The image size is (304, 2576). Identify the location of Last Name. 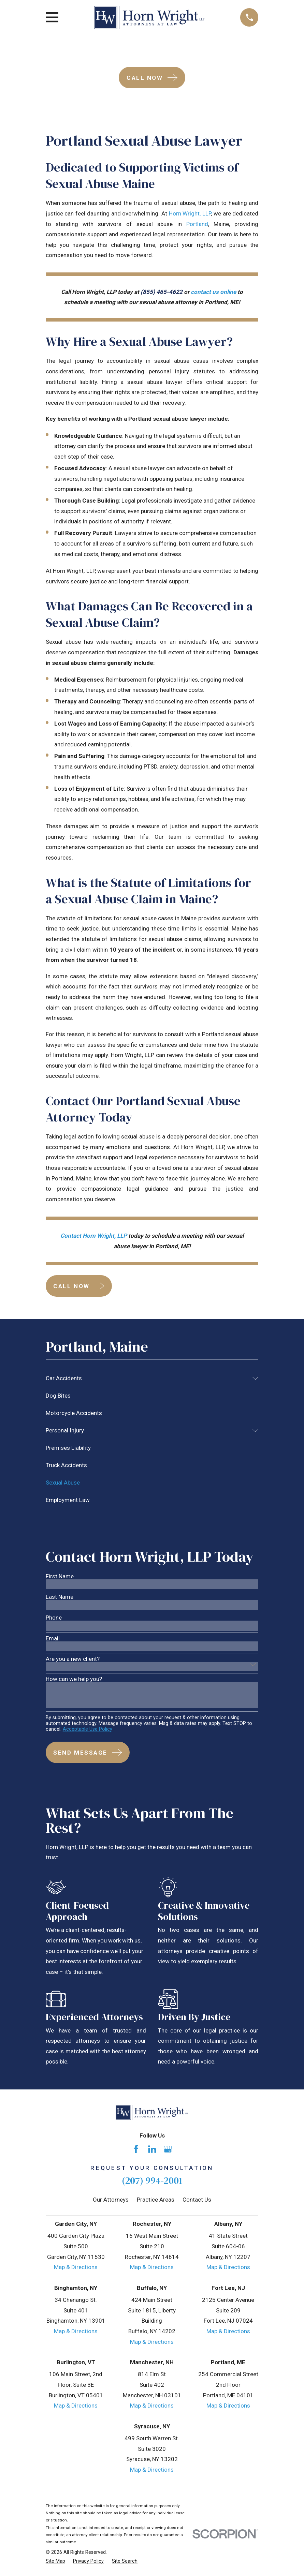
(59, 1597).